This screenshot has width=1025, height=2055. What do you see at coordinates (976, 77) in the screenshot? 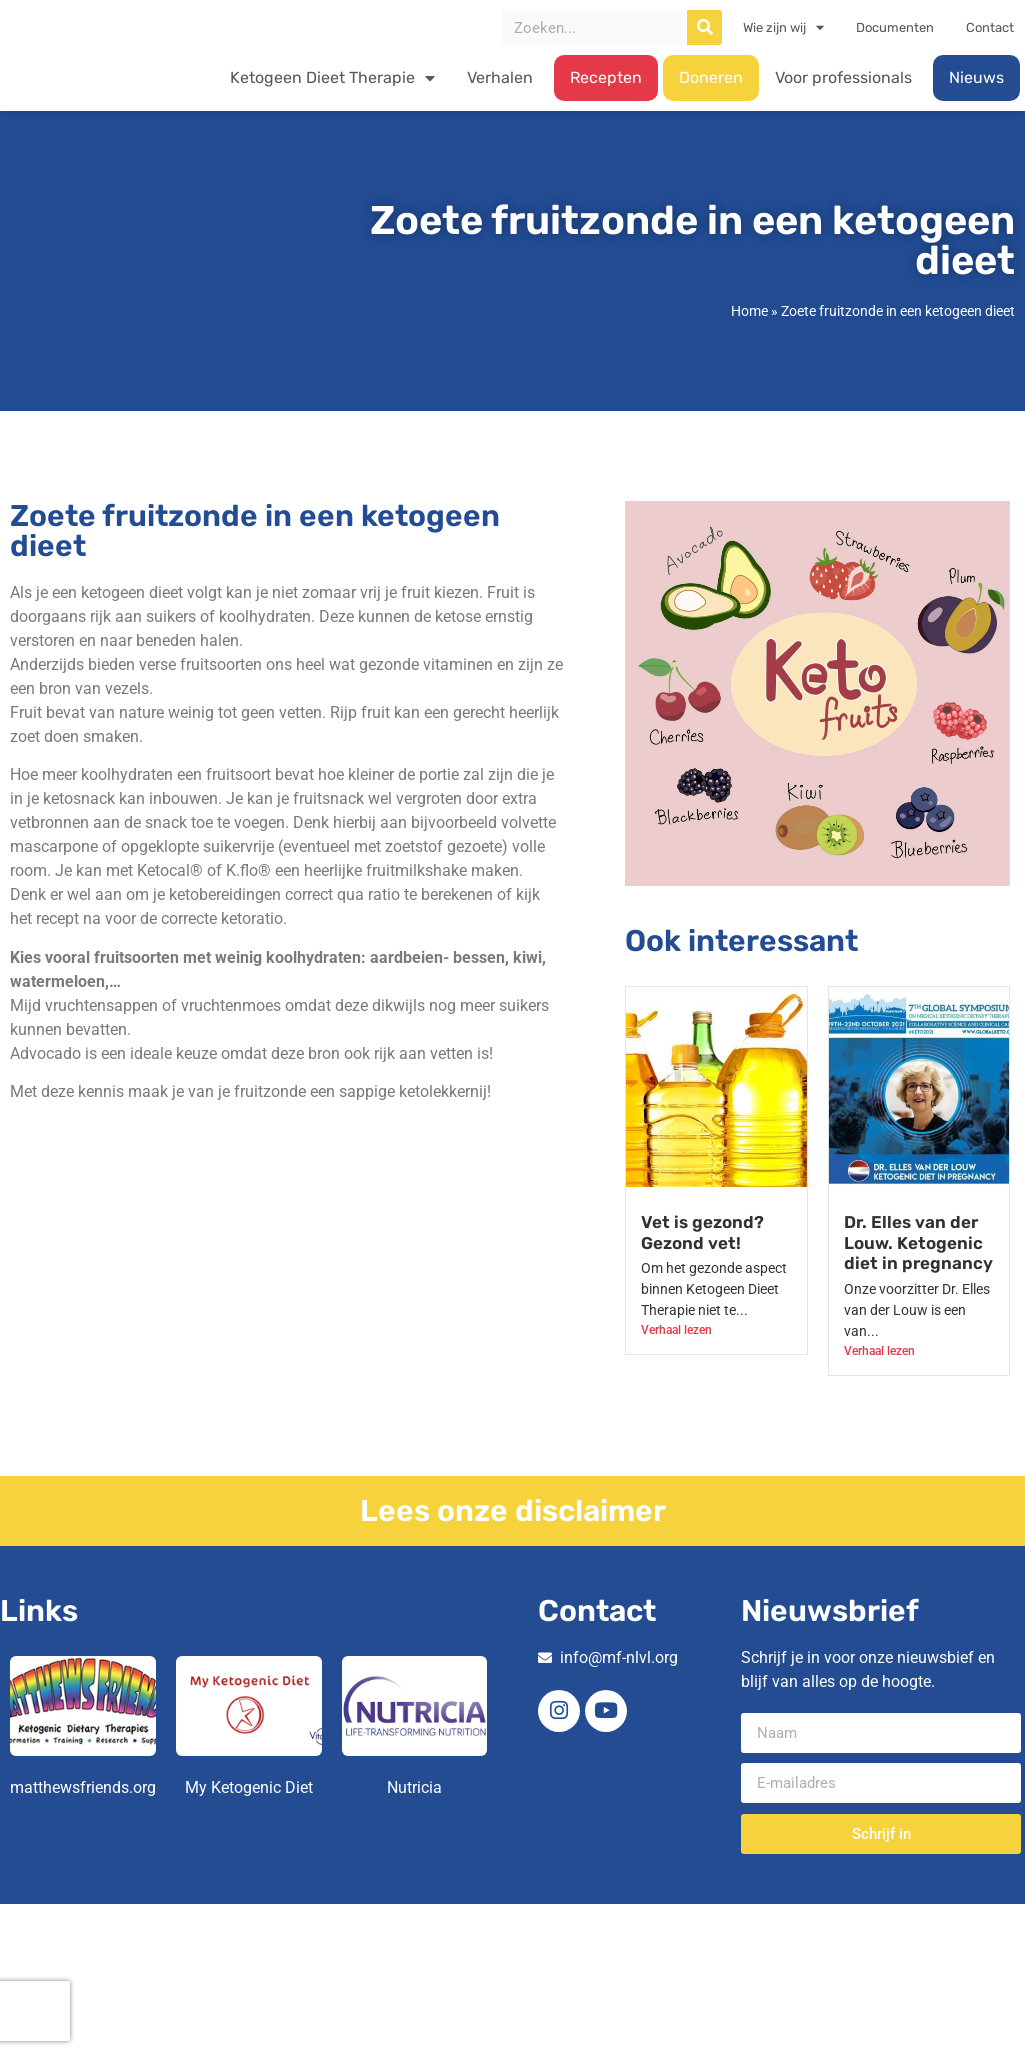
I see `Nieuws` at bounding box center [976, 77].